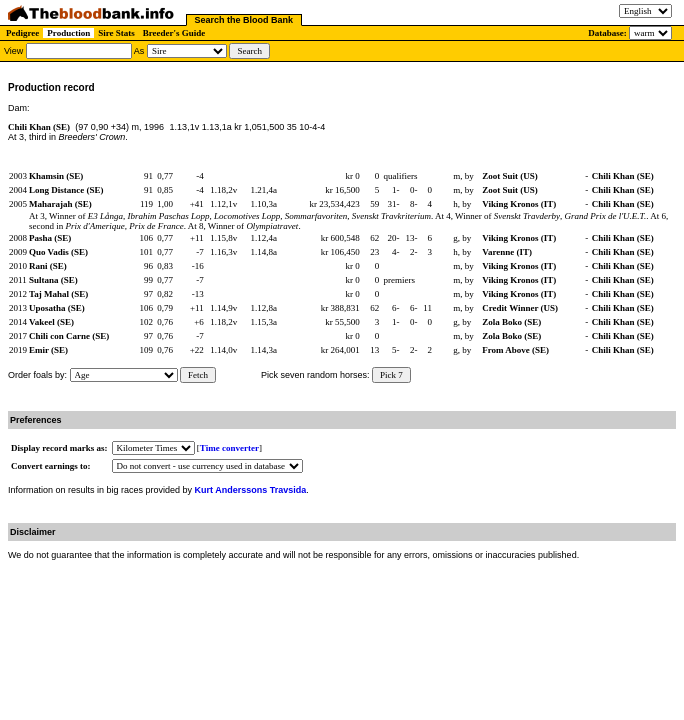  What do you see at coordinates (116, 33) in the screenshot?
I see `Sire Stats` at bounding box center [116, 33].